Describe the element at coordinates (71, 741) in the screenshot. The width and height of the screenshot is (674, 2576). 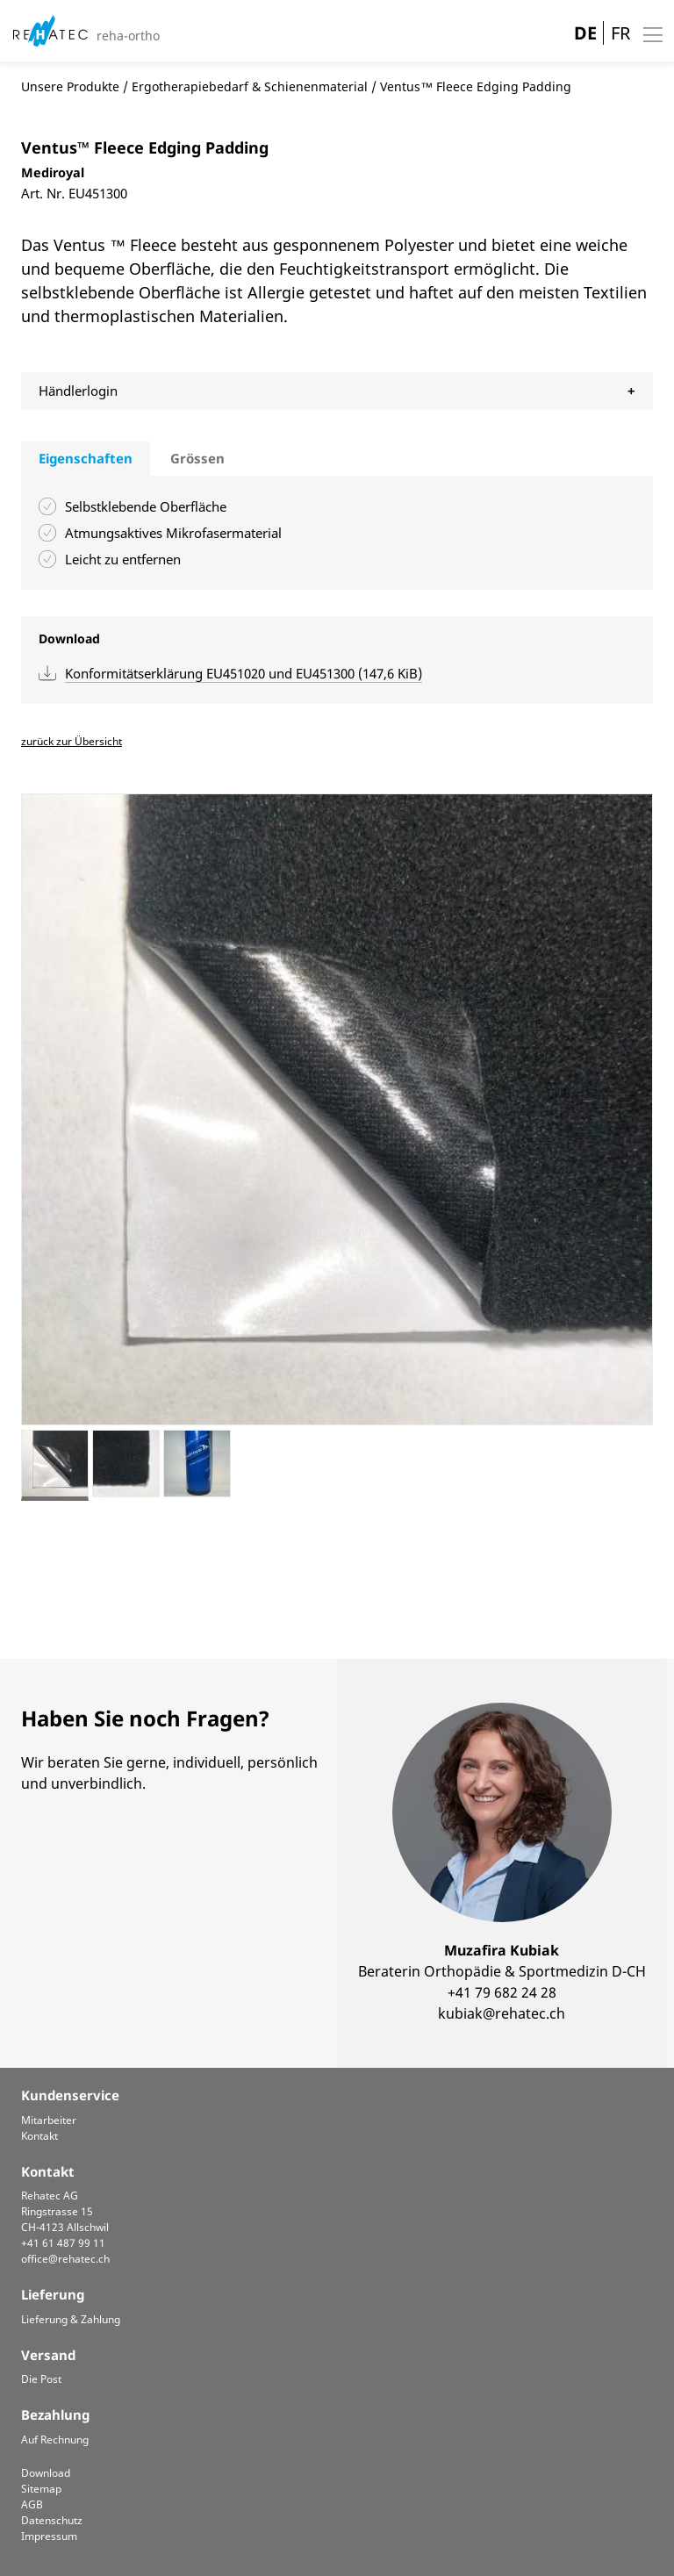
I see `zurück zur Übersicht` at that location.